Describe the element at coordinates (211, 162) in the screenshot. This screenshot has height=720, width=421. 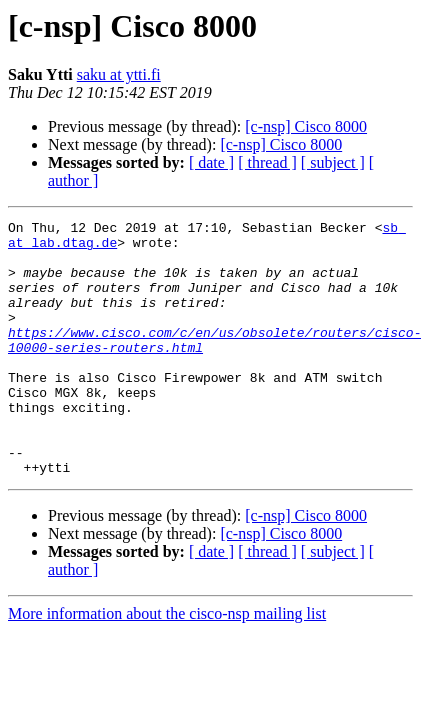
I see `[ date ]` at that location.